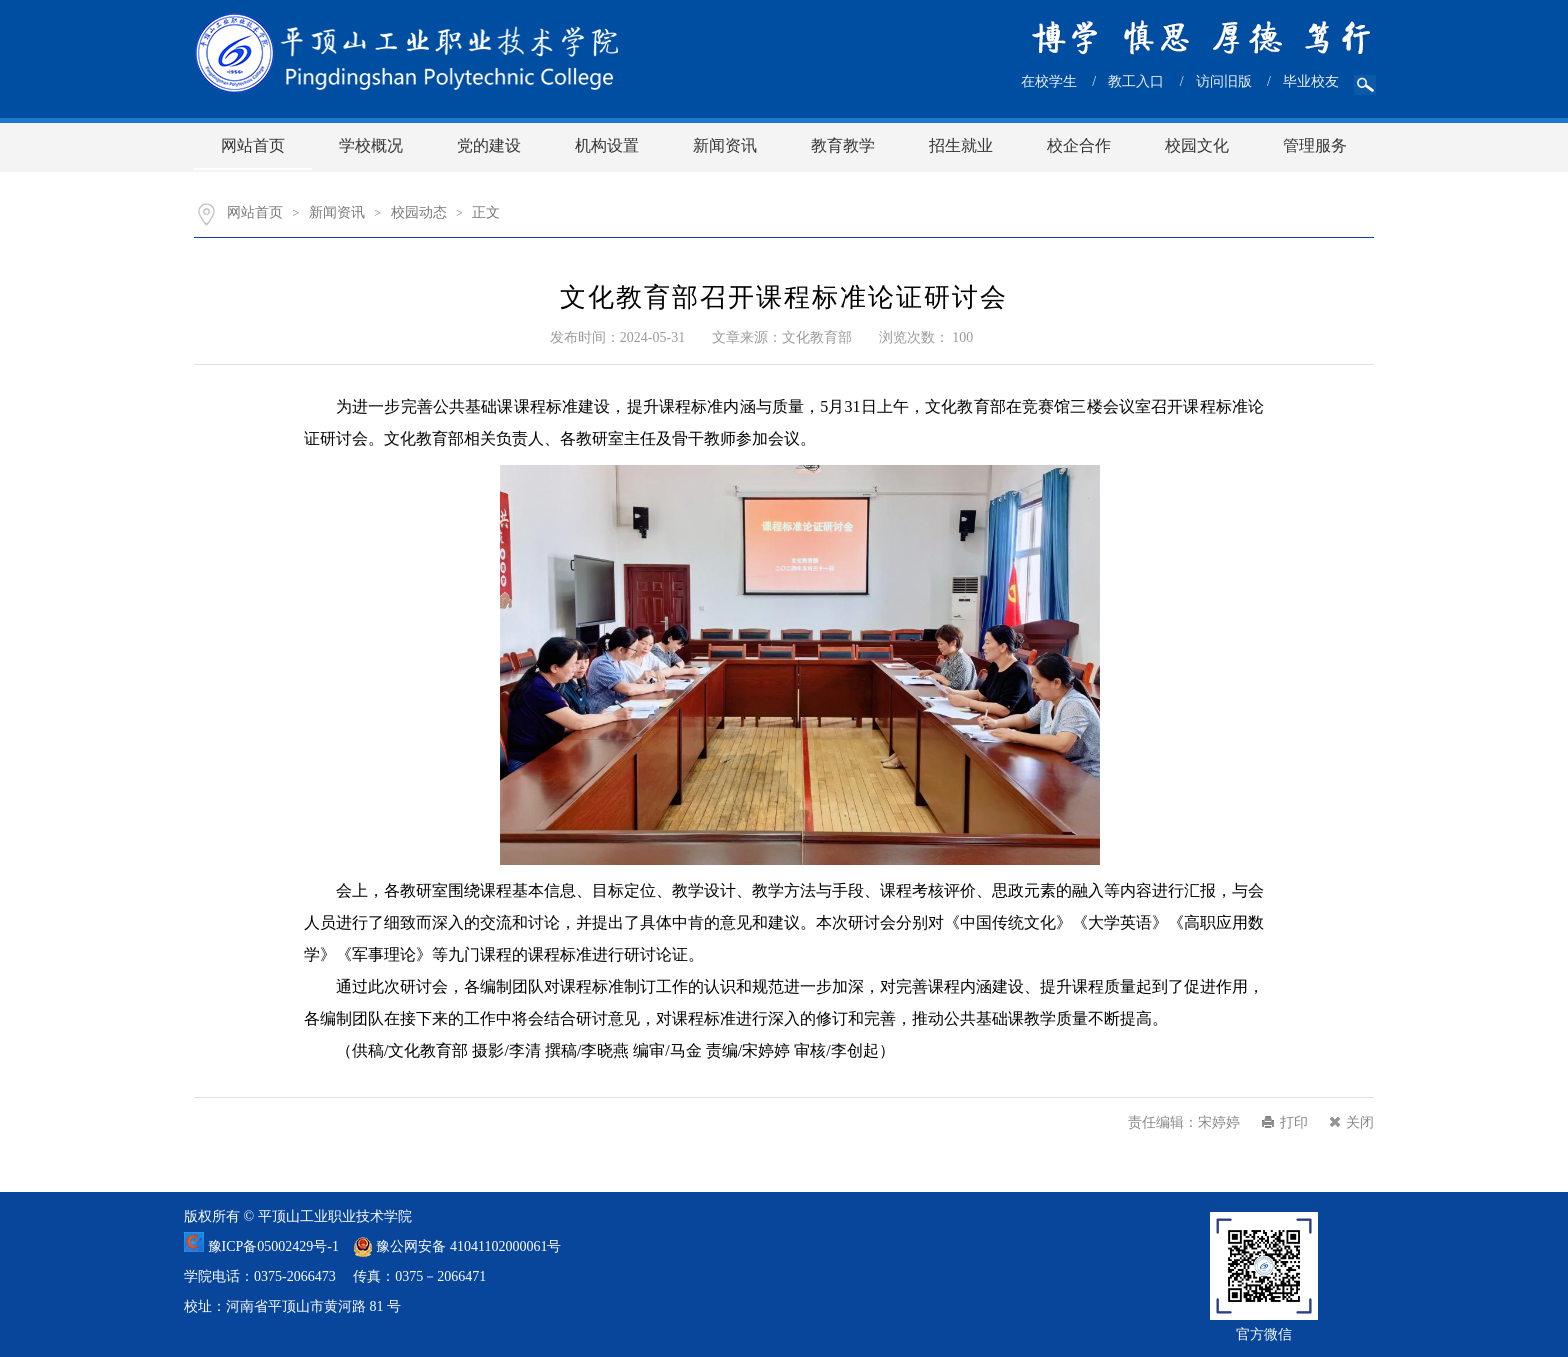 The image size is (1568, 1357). I want to click on 校企合作, so click(1079, 145).